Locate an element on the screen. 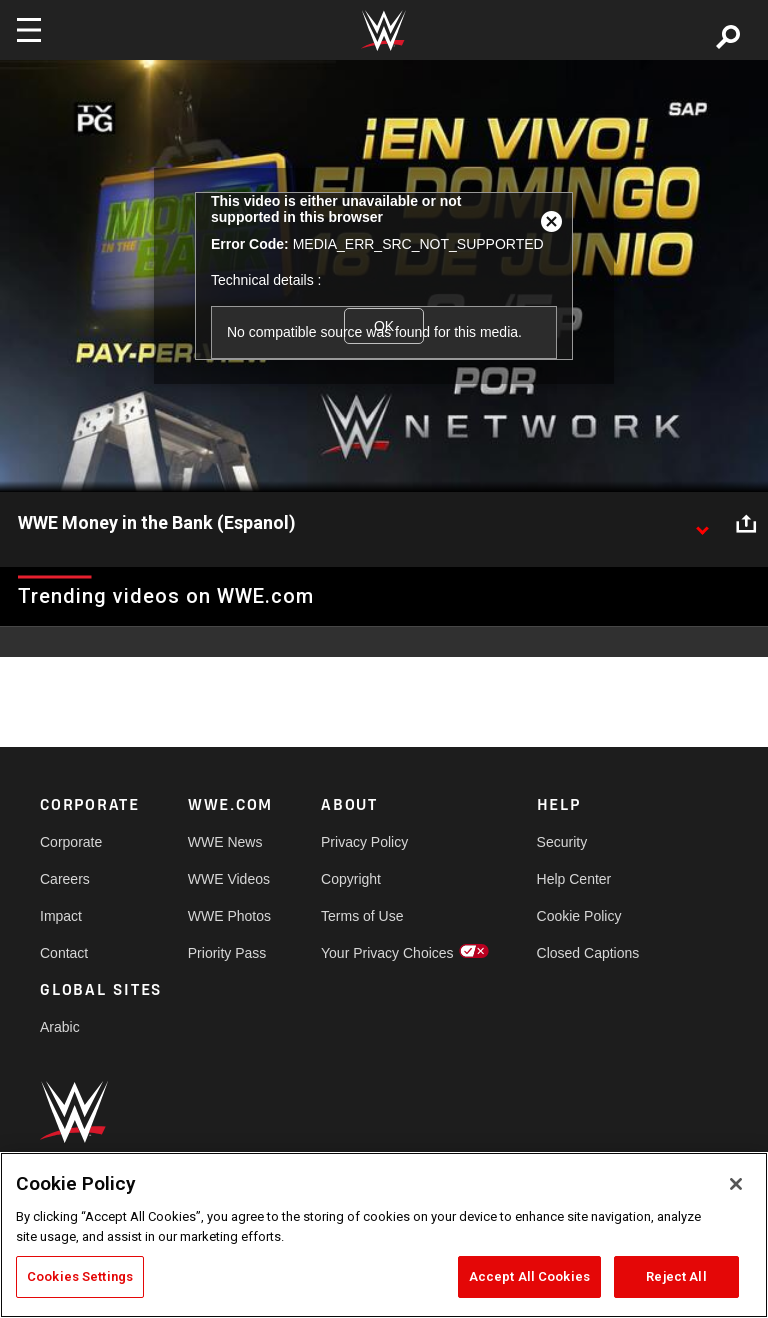  Priority Pass is located at coordinates (227, 953).